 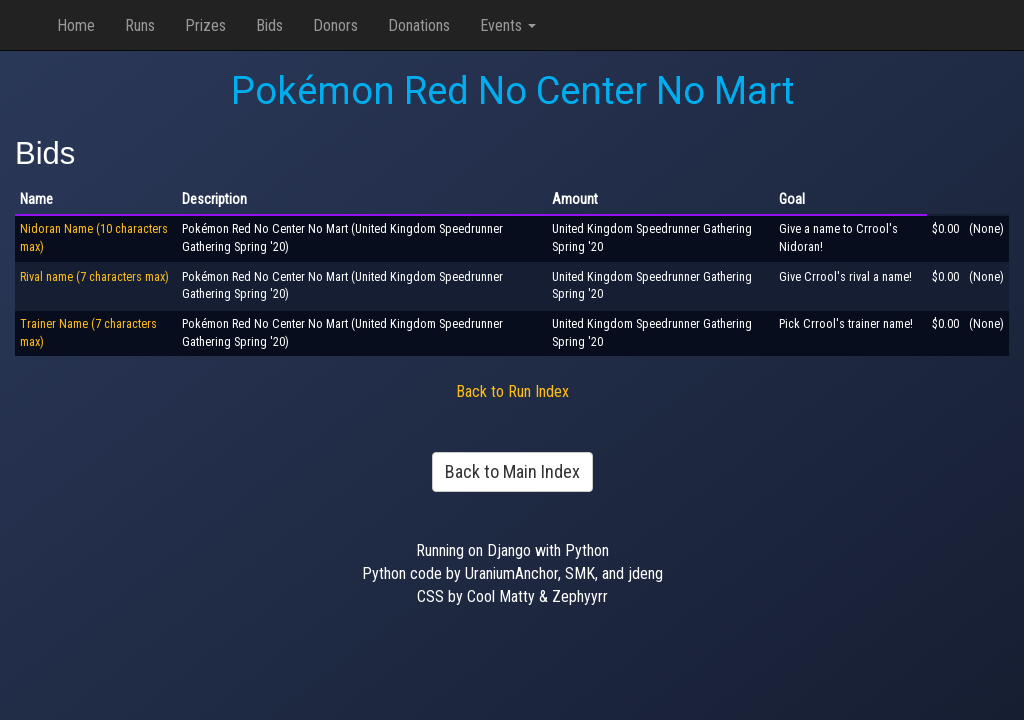 What do you see at coordinates (269, 25) in the screenshot?
I see `Bids` at bounding box center [269, 25].